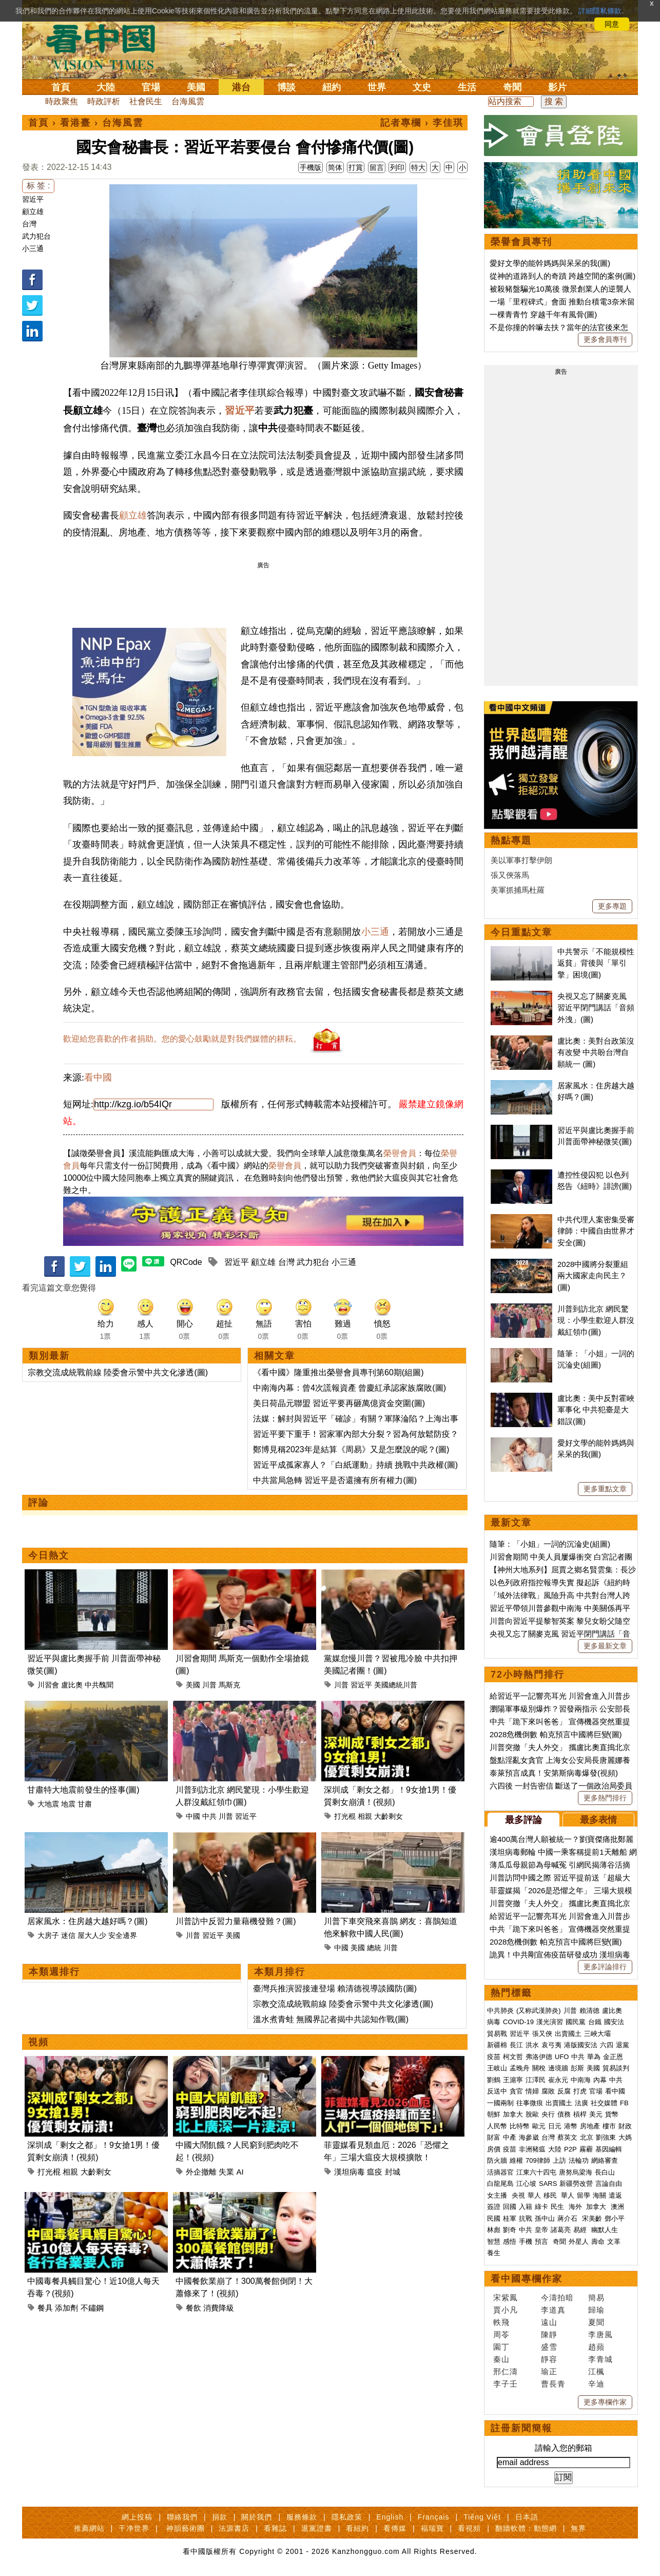 Image resolution: width=660 pixels, height=2576 pixels. What do you see at coordinates (559, 2160) in the screenshot?
I see `上訪` at bounding box center [559, 2160].